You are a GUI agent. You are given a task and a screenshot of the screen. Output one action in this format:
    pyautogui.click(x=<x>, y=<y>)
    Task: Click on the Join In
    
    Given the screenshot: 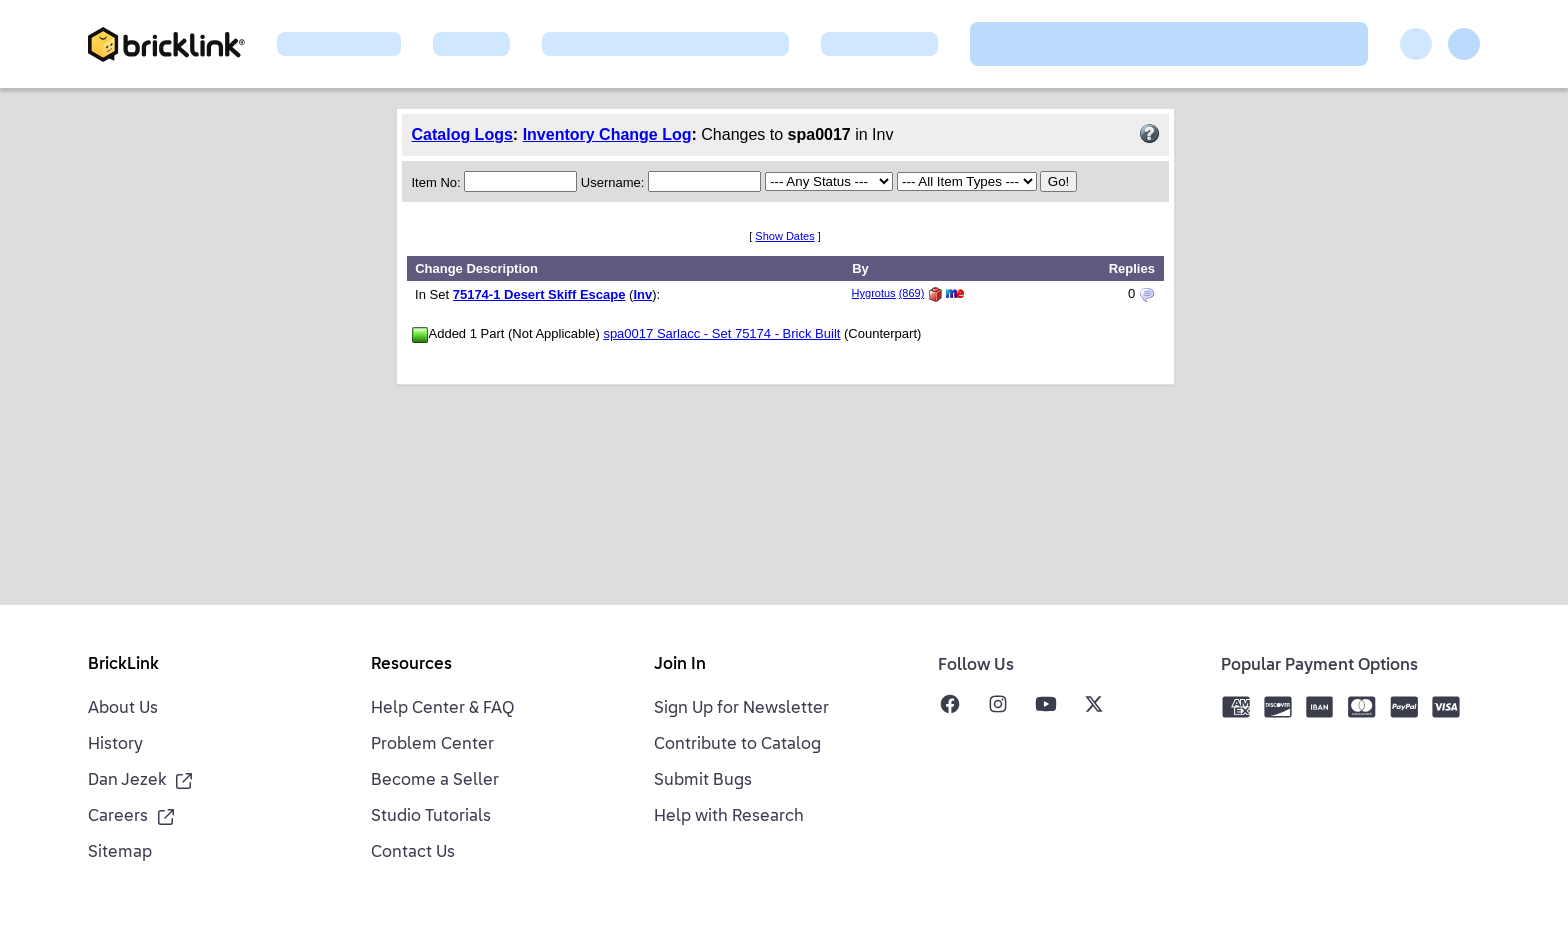 What is the action you would take?
    pyautogui.click(x=680, y=665)
    